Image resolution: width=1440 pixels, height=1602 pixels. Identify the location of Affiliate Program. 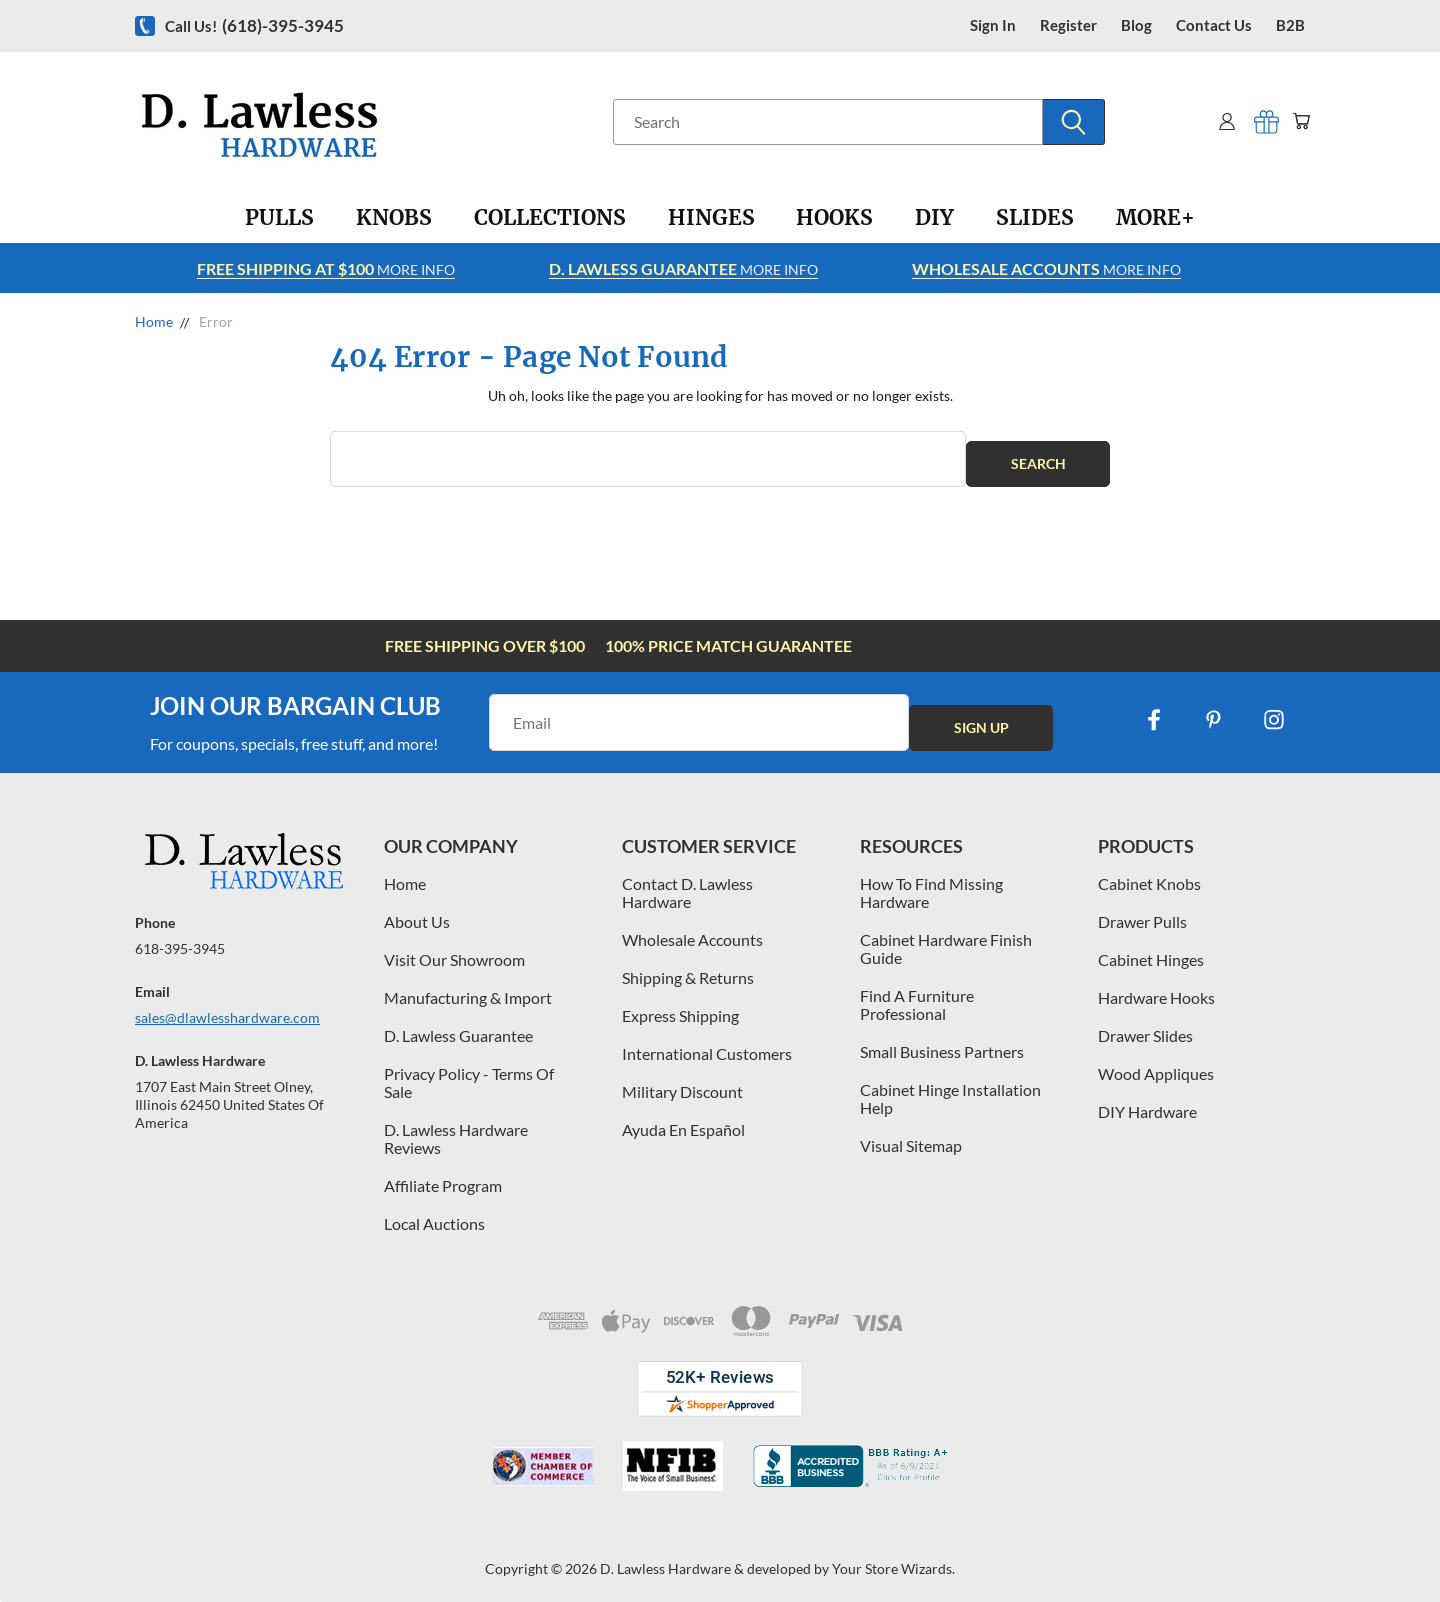
(443, 1175).